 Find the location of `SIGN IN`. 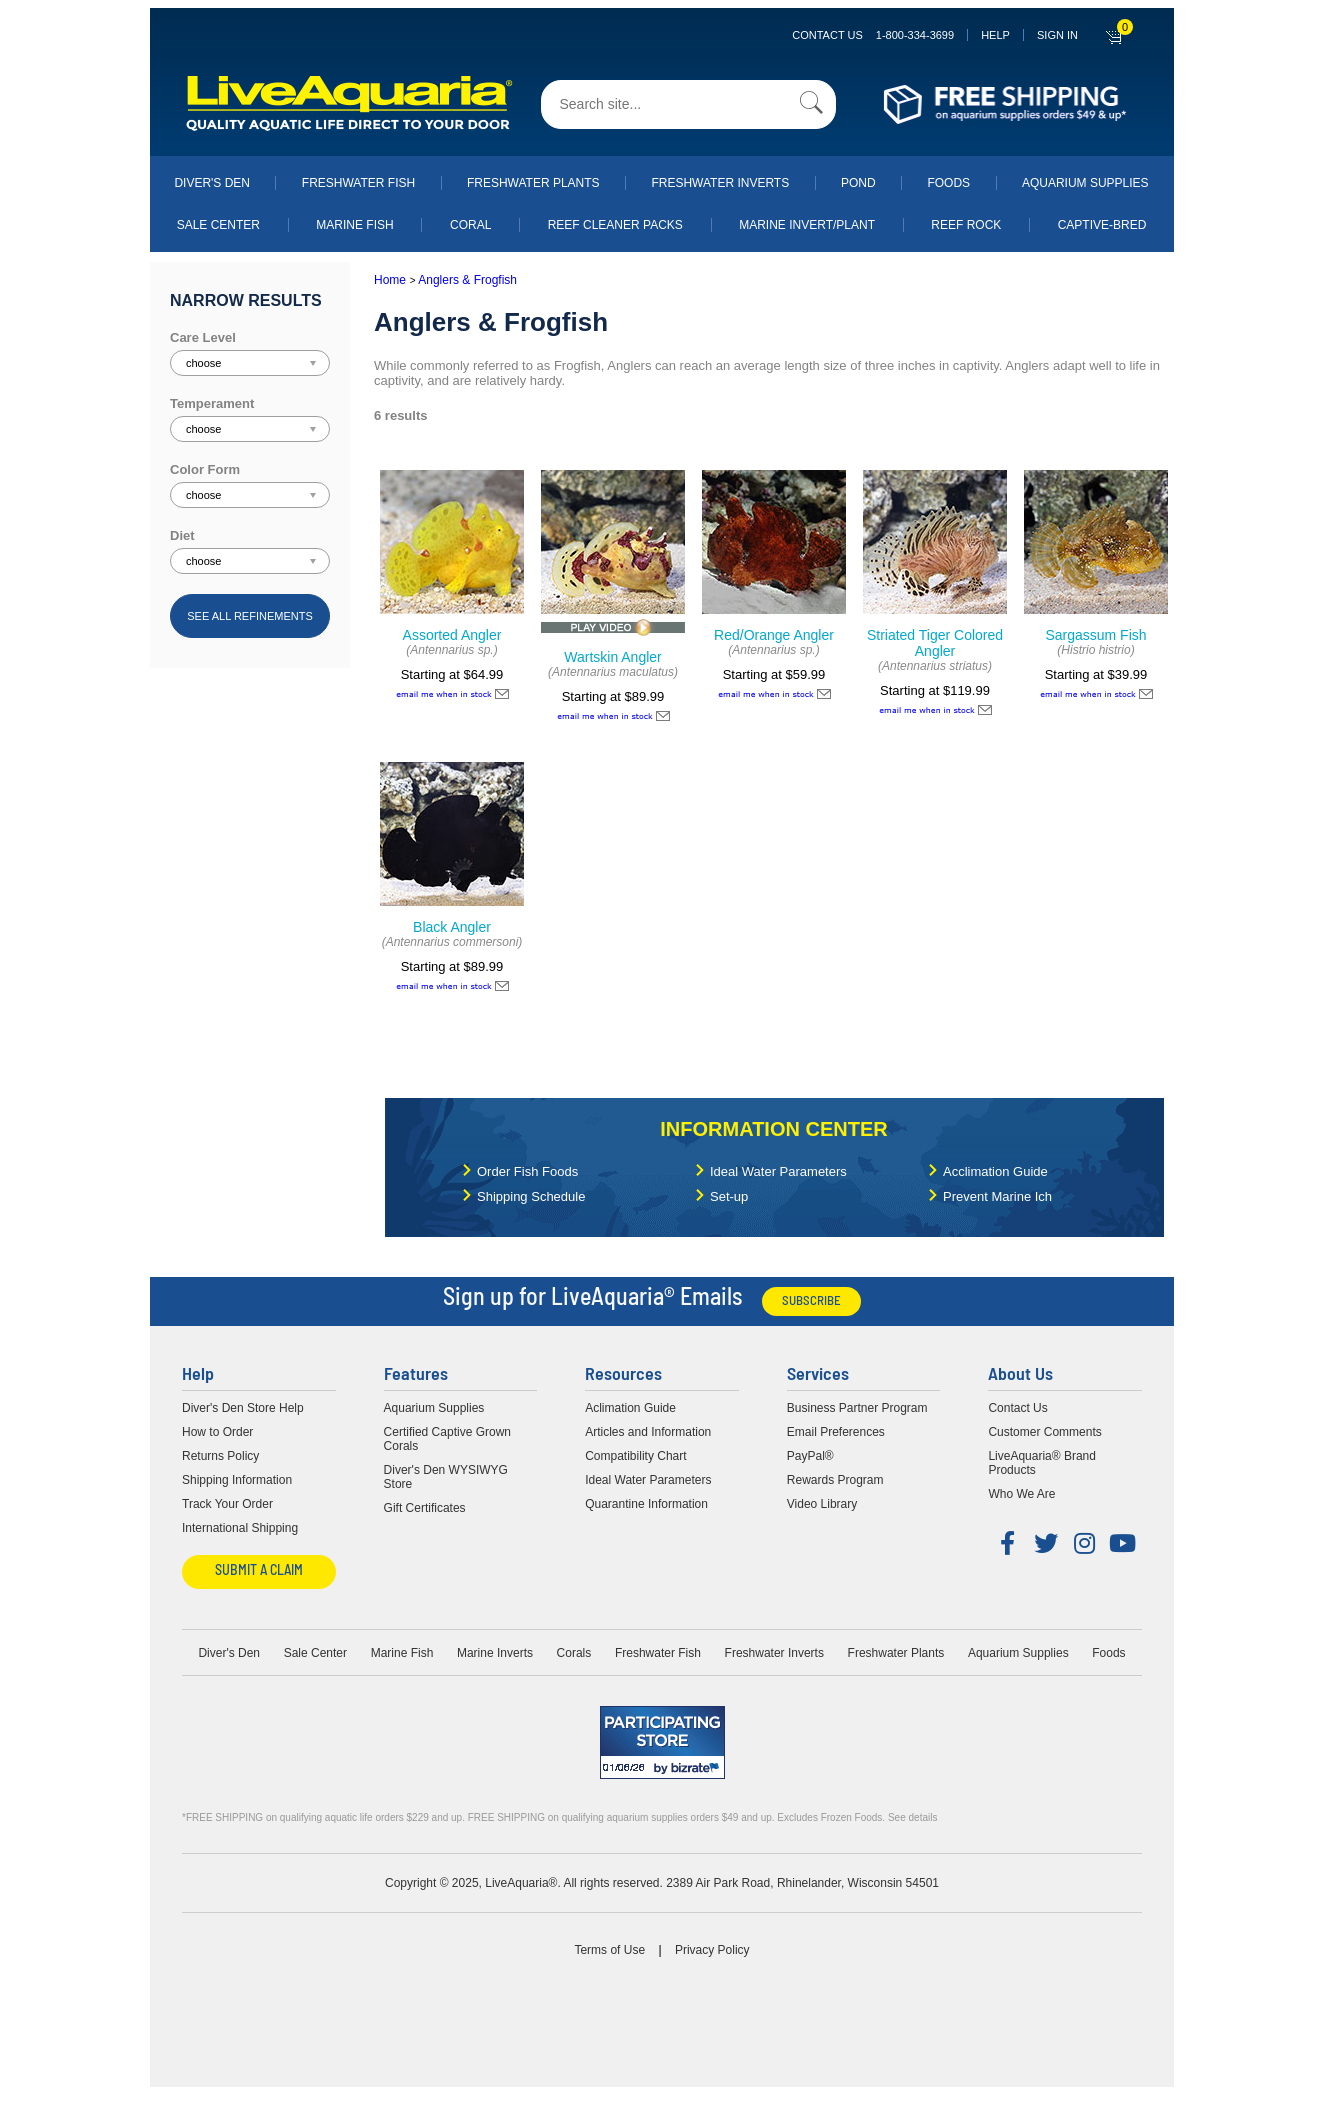

SIGN IN is located at coordinates (1057, 35).